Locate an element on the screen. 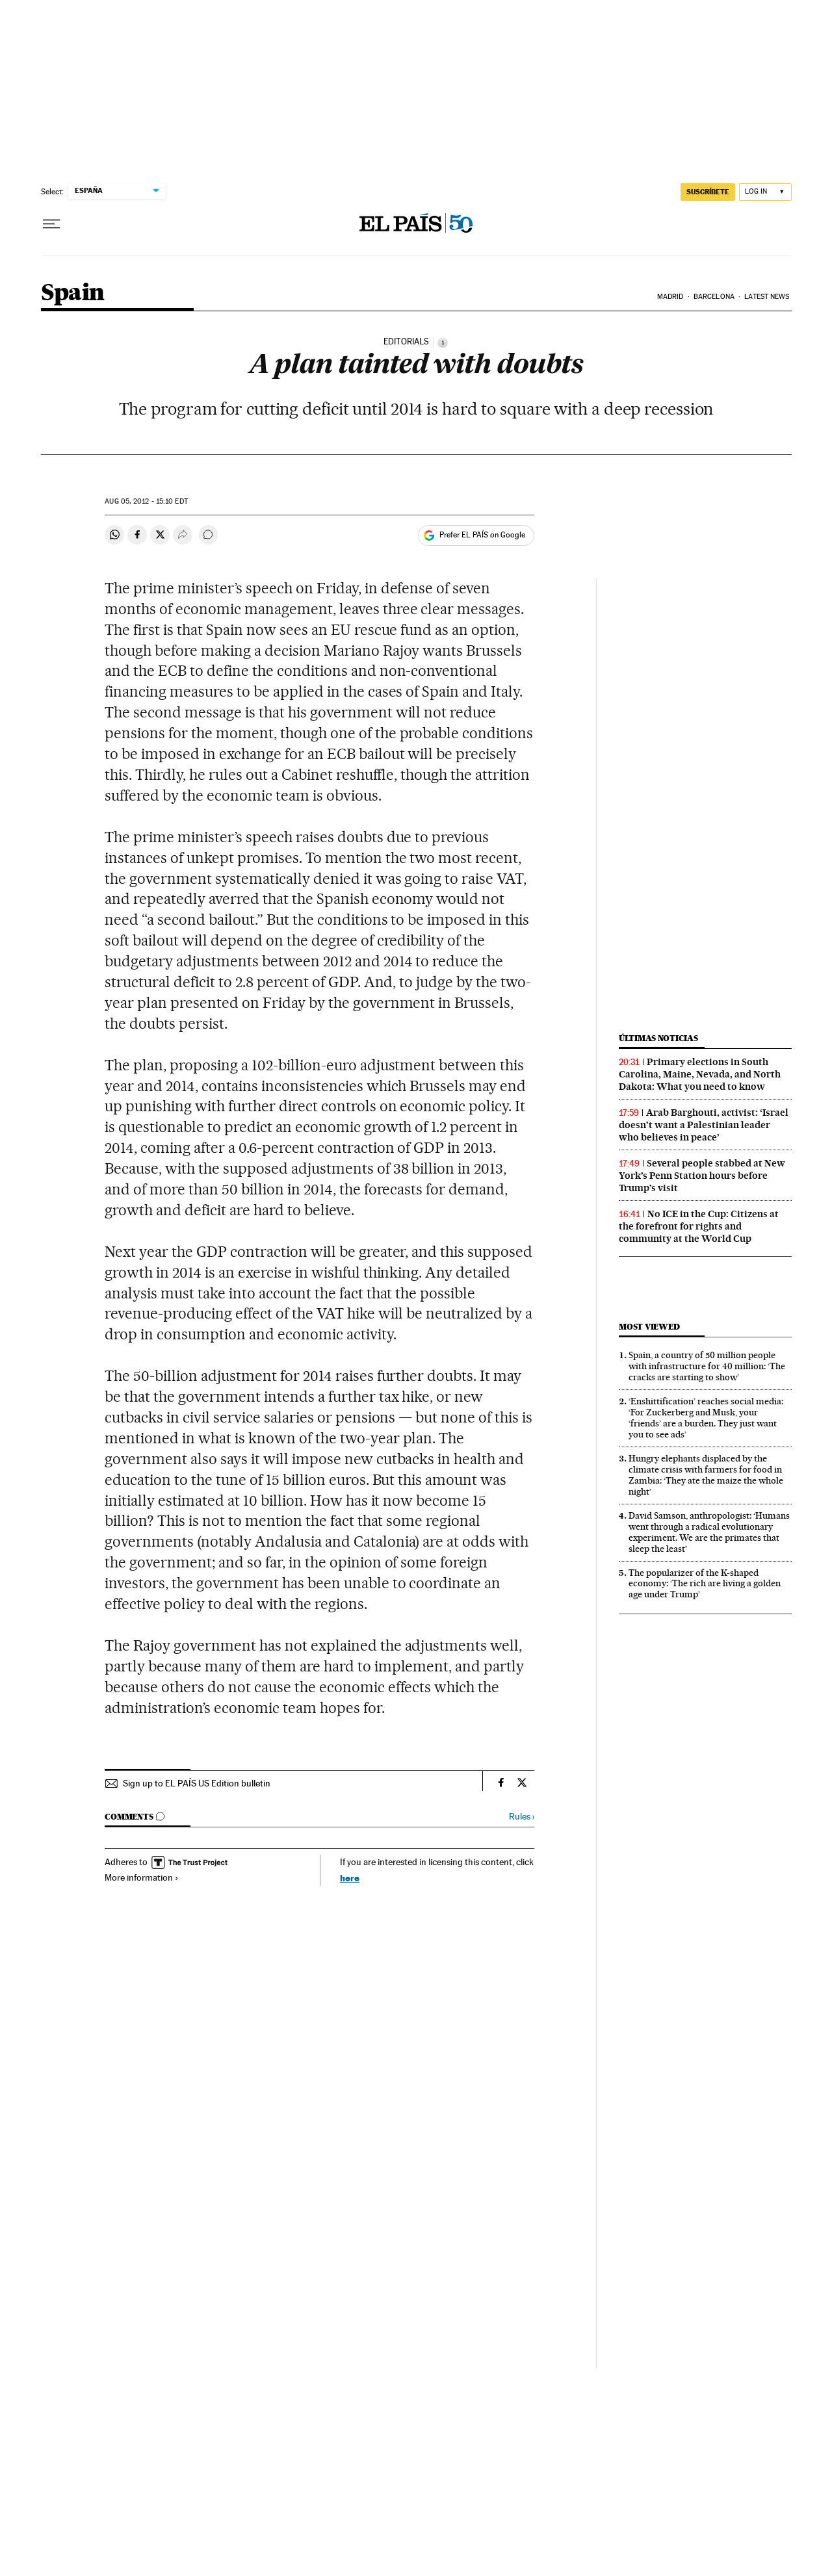 This screenshot has width=832, height=2576. Arab Barghouti, activist: ‘Israel doesn’t want a Palestinian leader who believes in peace’ is located at coordinates (703, 1125).